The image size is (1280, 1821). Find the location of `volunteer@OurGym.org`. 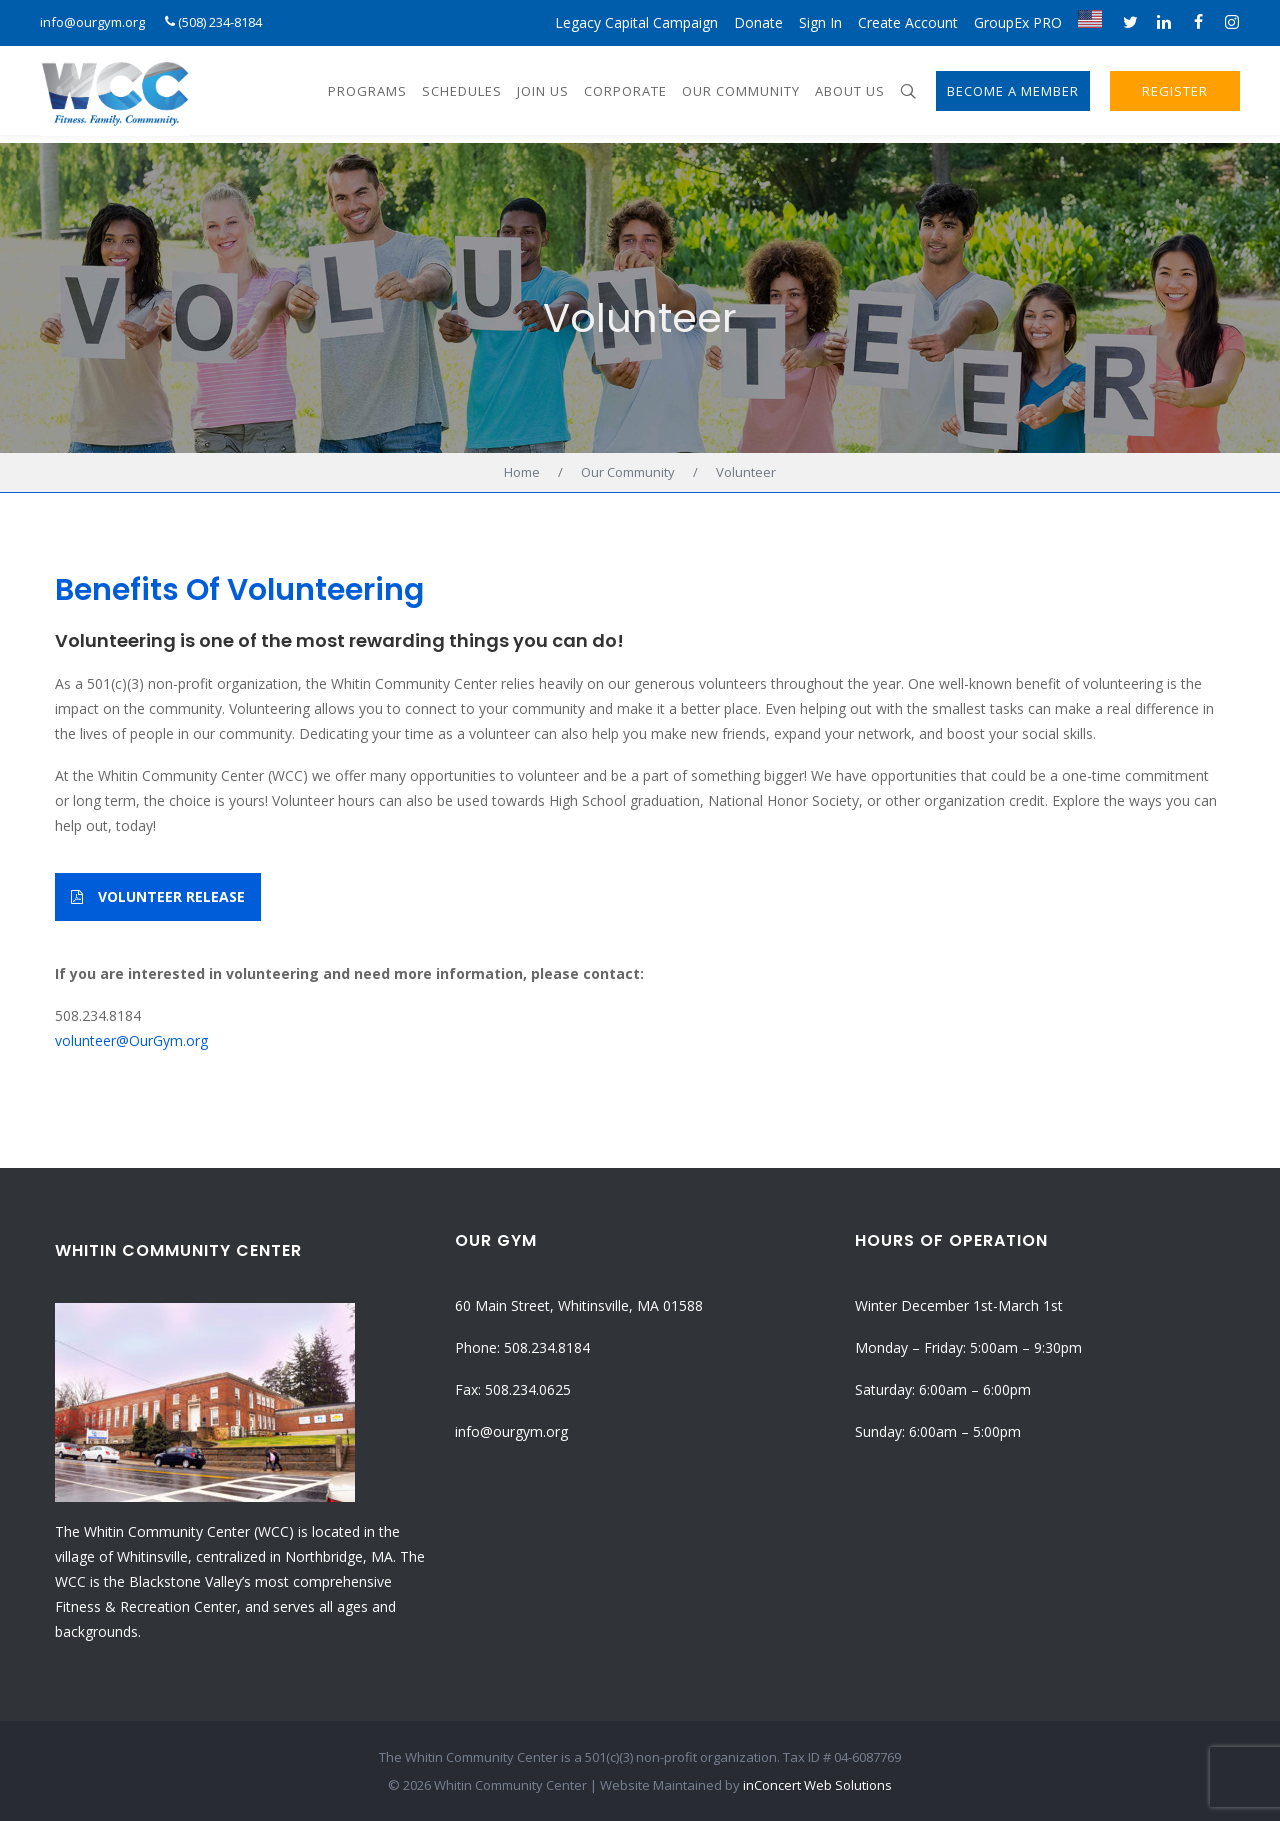

volunteer@OurGym.org is located at coordinates (131, 1040).